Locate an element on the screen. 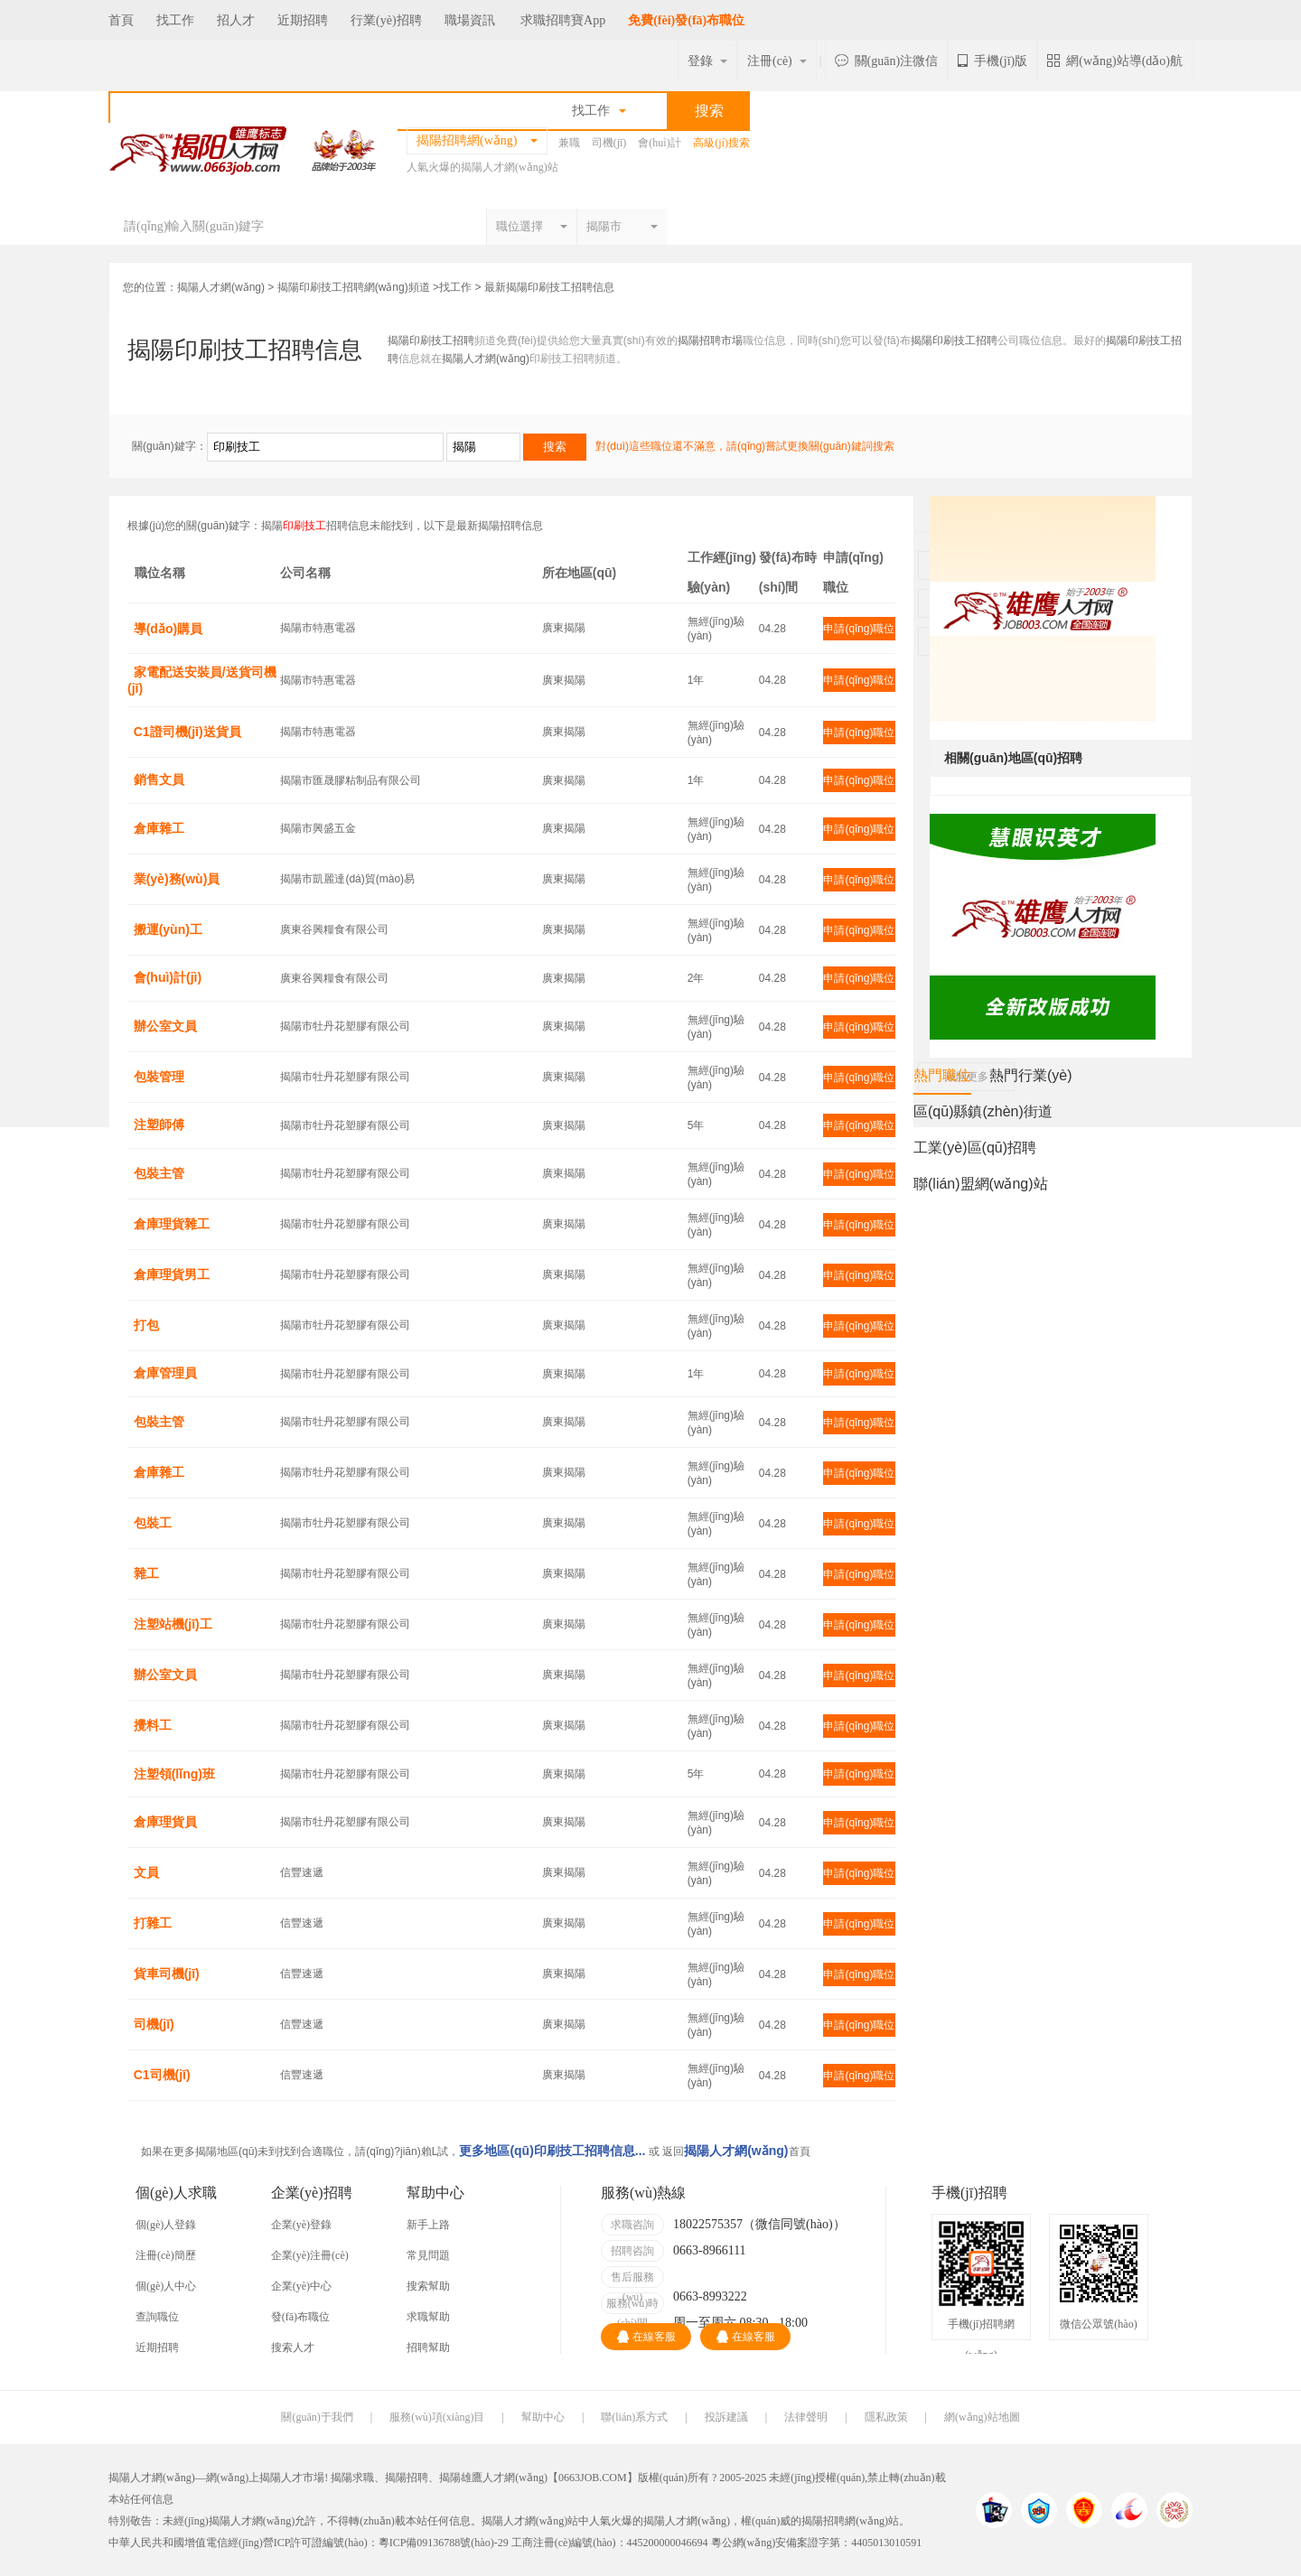 The image size is (1301, 2576). 揭陽市匯晟膠粘制品有限公司 is located at coordinates (350, 780).